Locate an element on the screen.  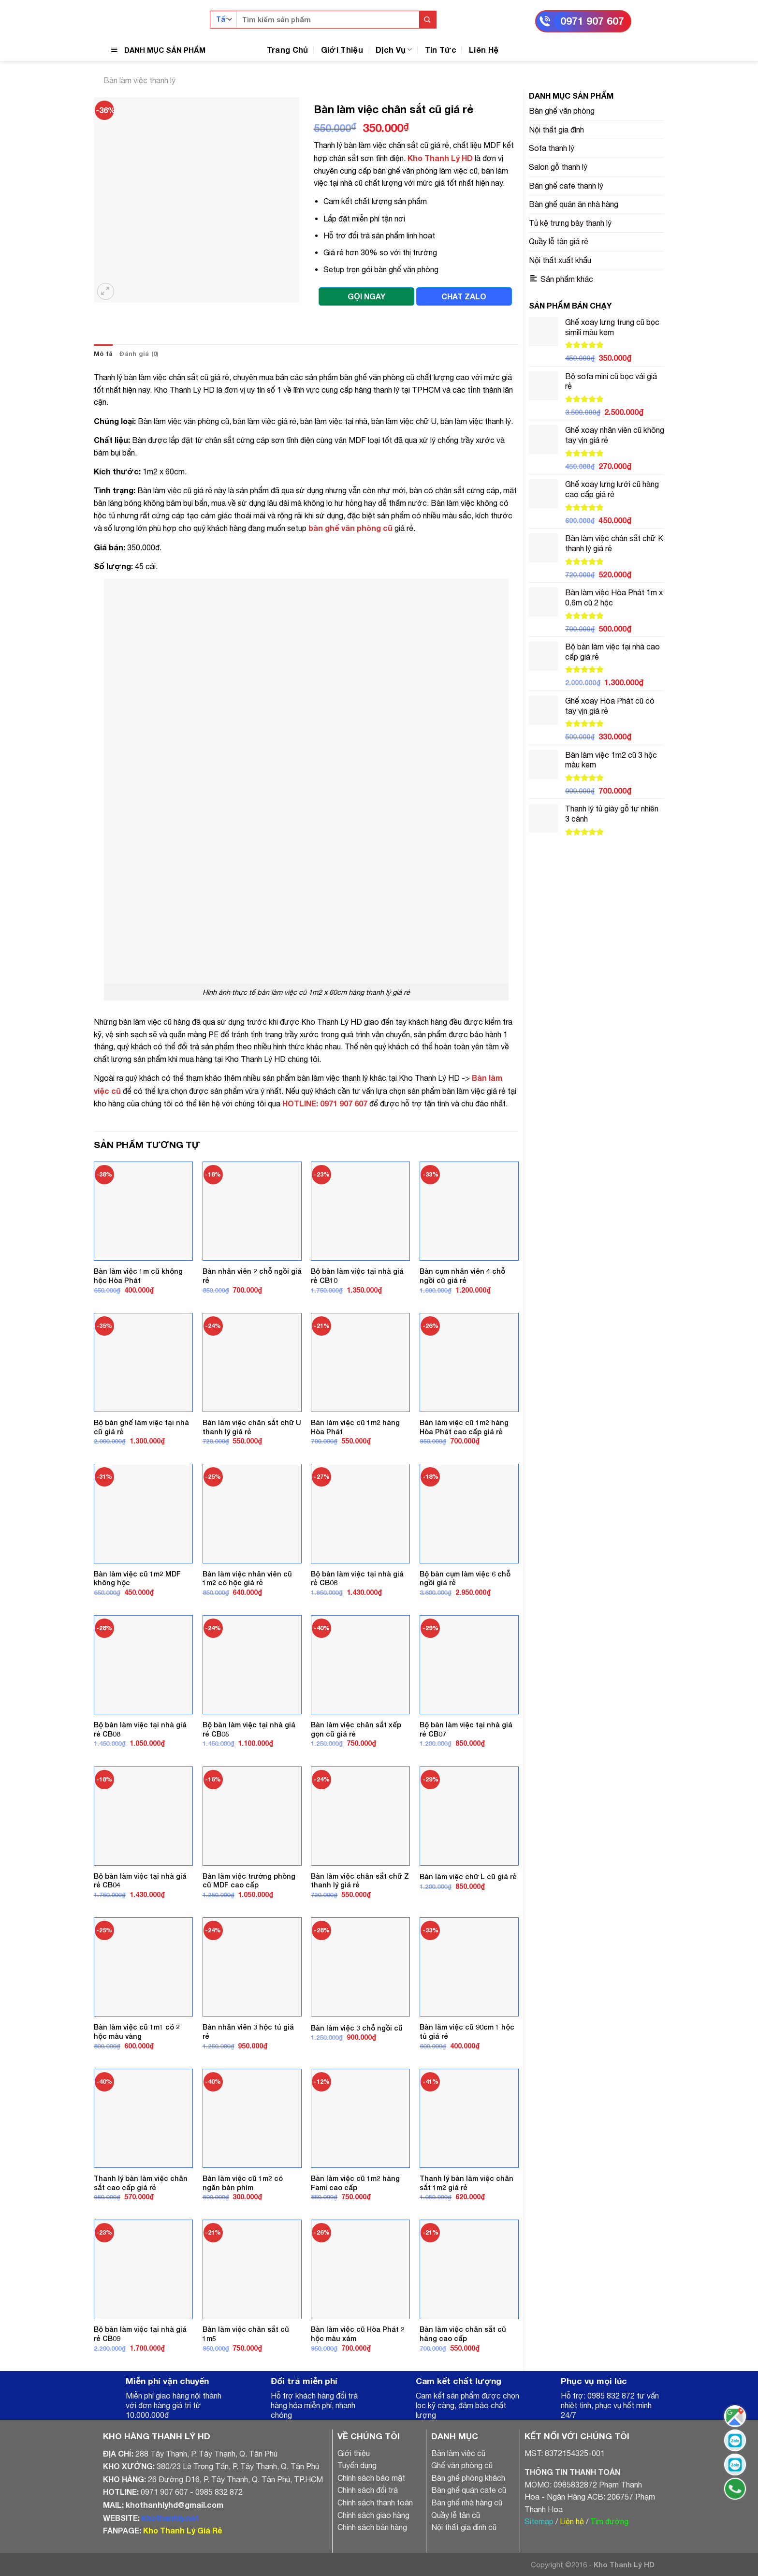
CHAT ZALO is located at coordinates (463, 296).